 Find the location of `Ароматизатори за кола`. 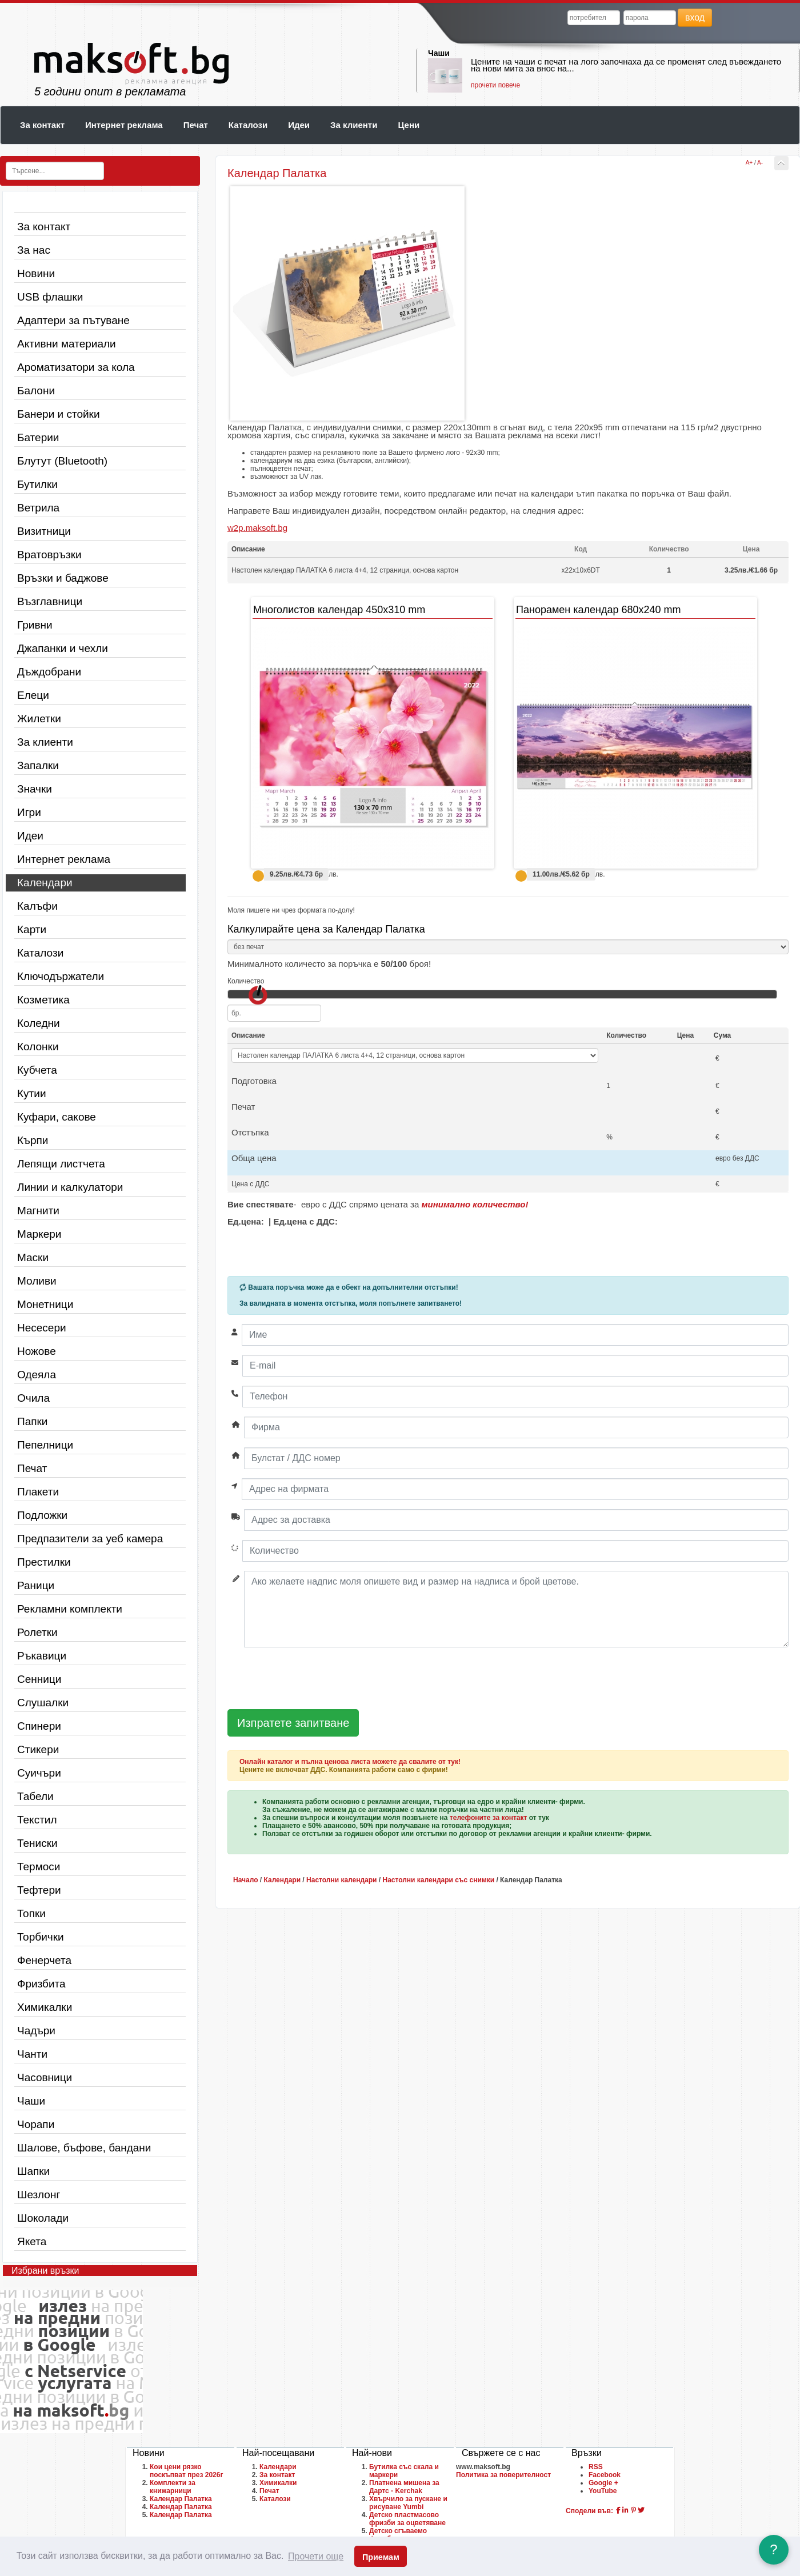

Ароматизатори за кола is located at coordinates (76, 367).